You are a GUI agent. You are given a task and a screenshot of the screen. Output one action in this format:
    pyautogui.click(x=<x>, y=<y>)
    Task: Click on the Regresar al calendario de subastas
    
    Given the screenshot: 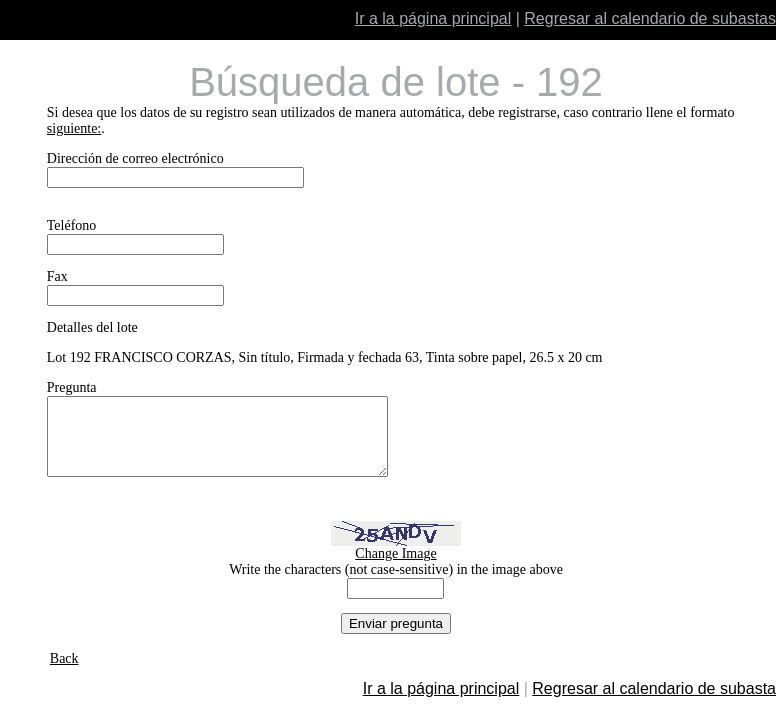 What is the action you would take?
    pyautogui.click(x=650, y=18)
    